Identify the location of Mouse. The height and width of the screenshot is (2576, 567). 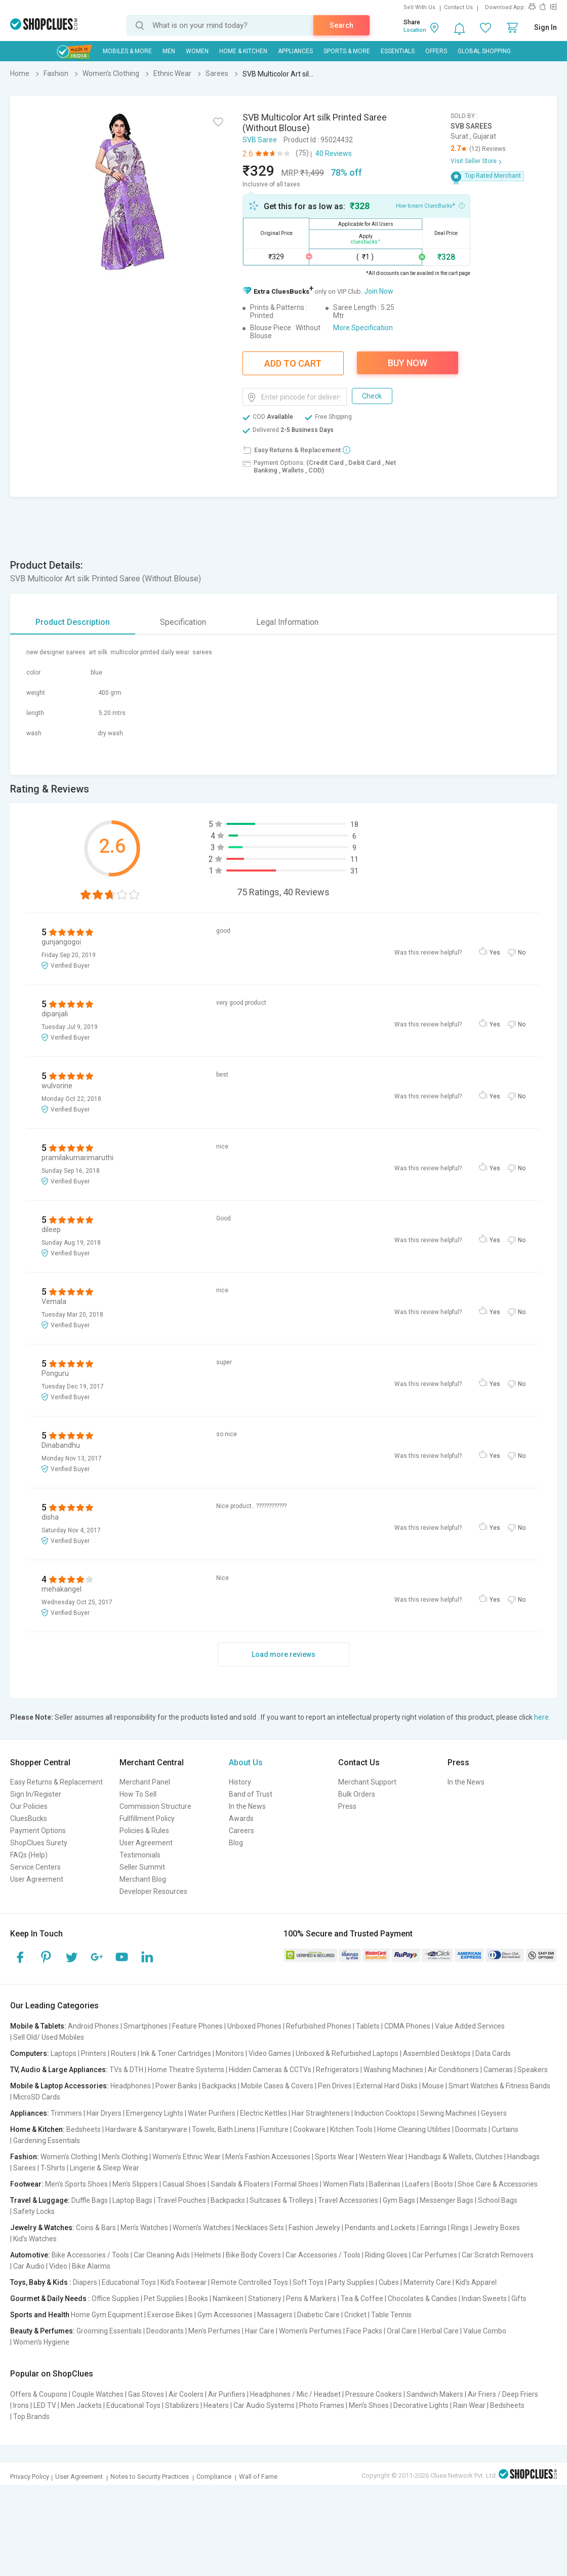
(433, 2086).